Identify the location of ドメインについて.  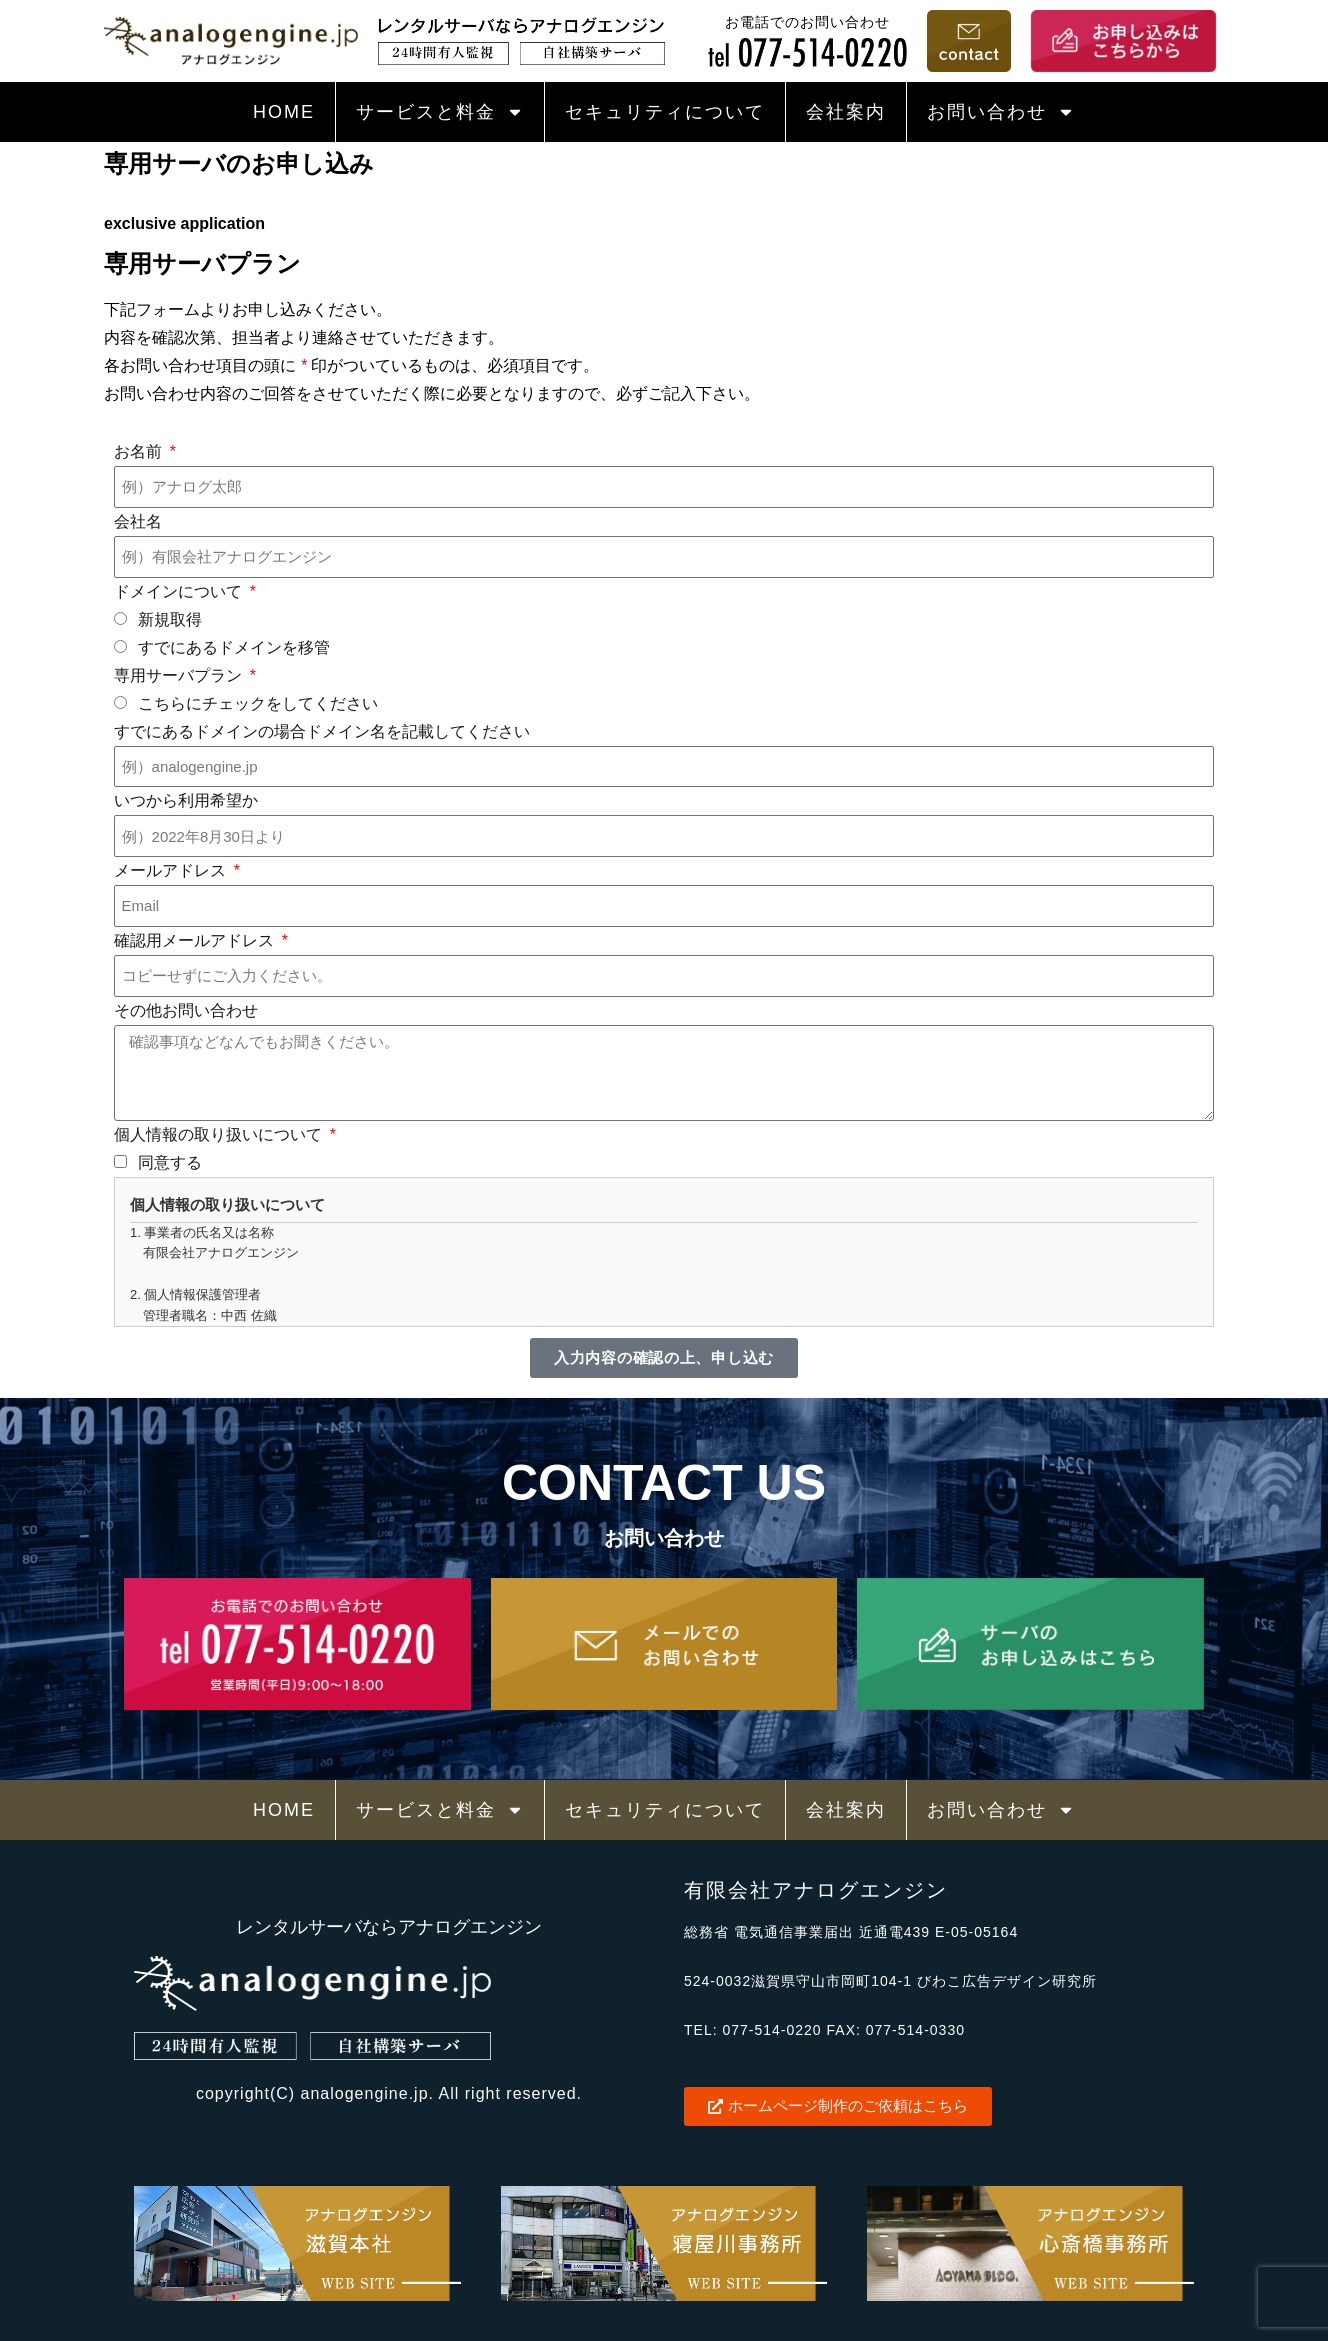
(180, 591).